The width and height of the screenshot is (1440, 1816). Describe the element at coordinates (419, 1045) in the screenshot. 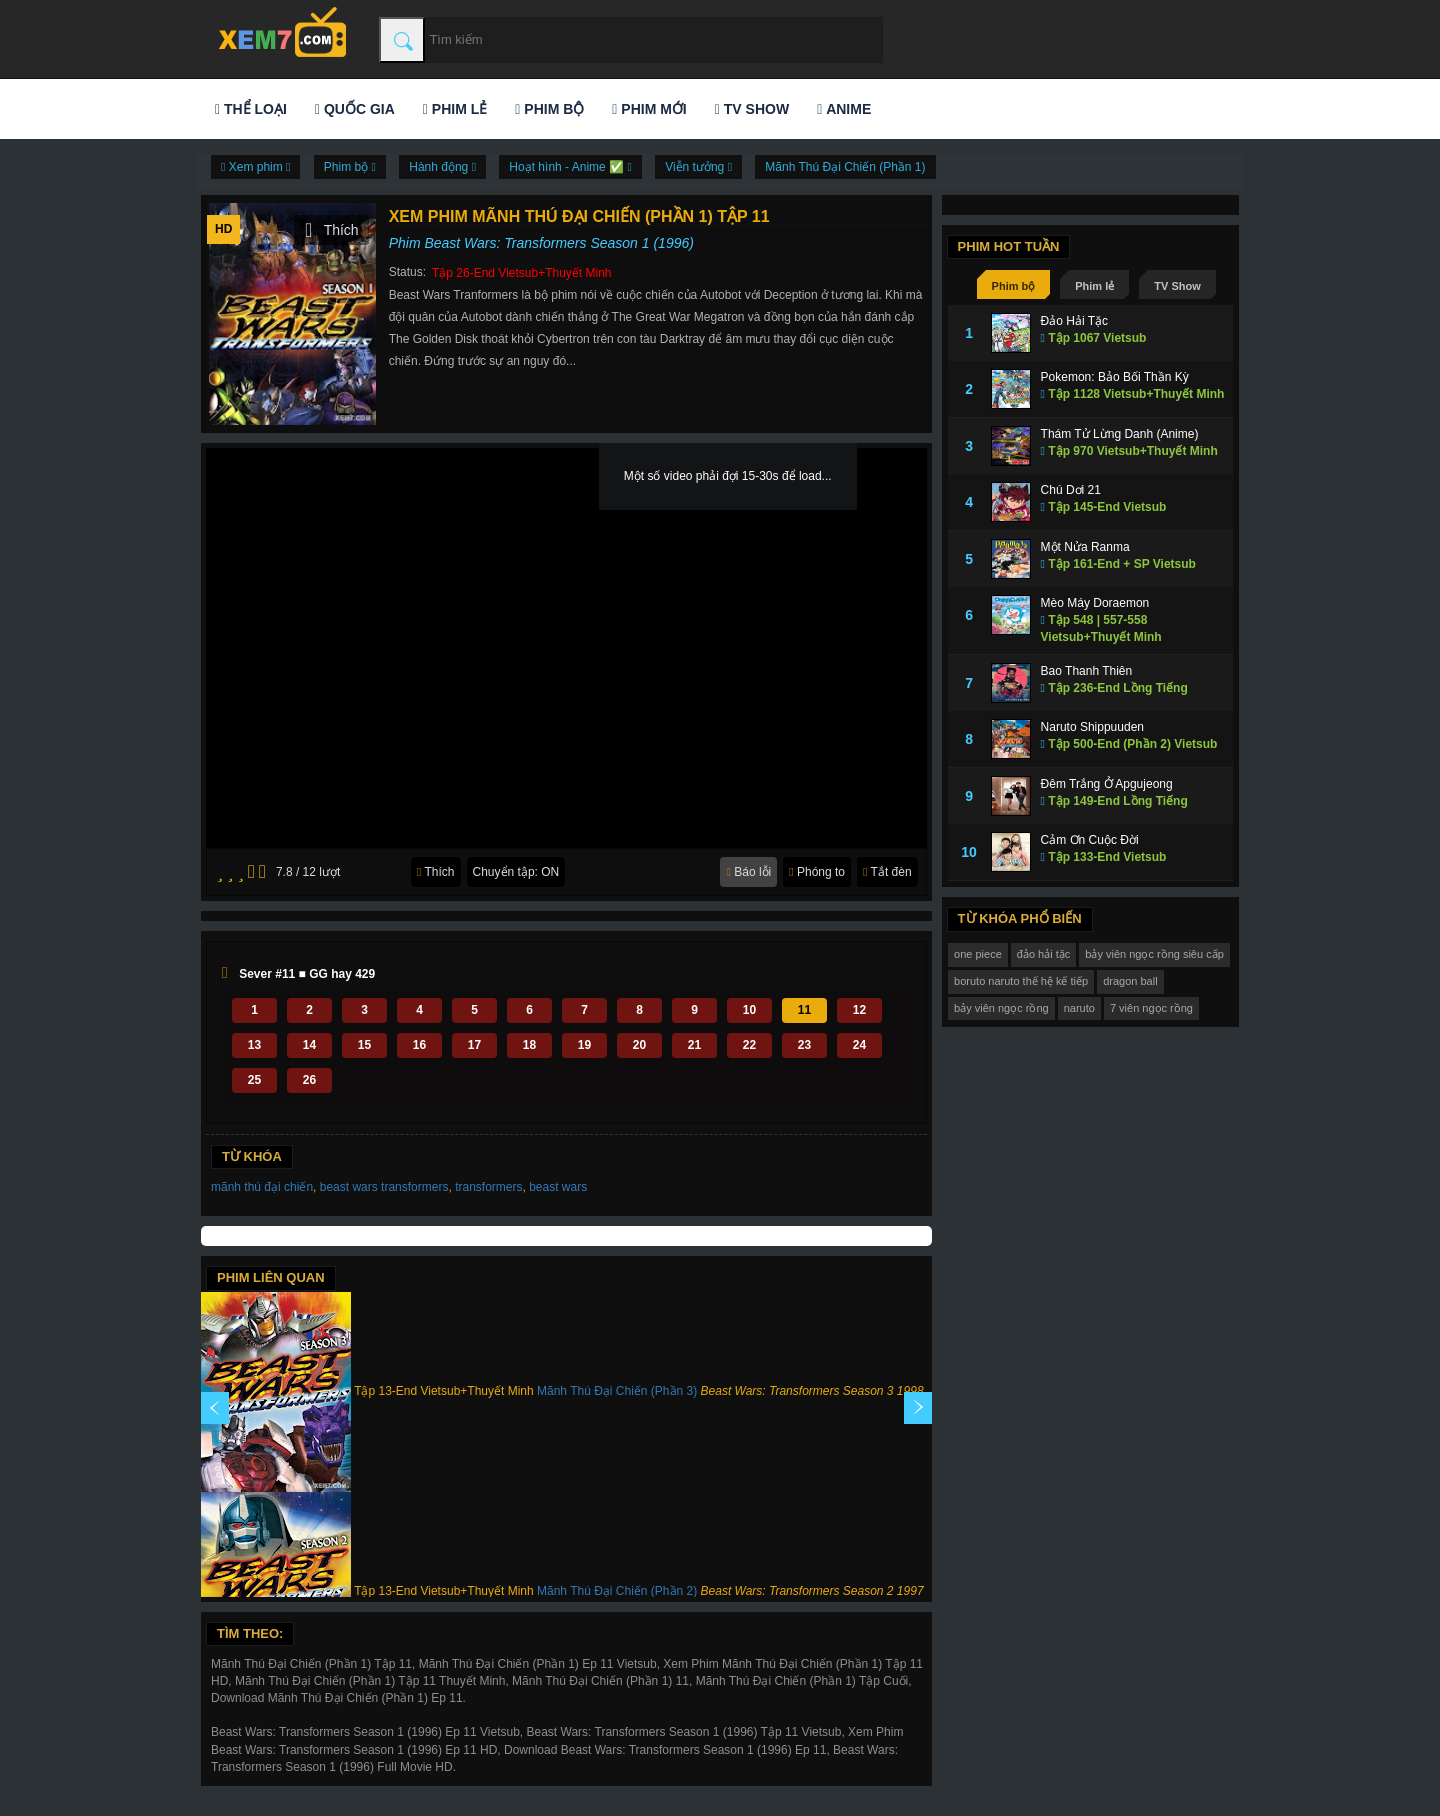

I see `16` at that location.